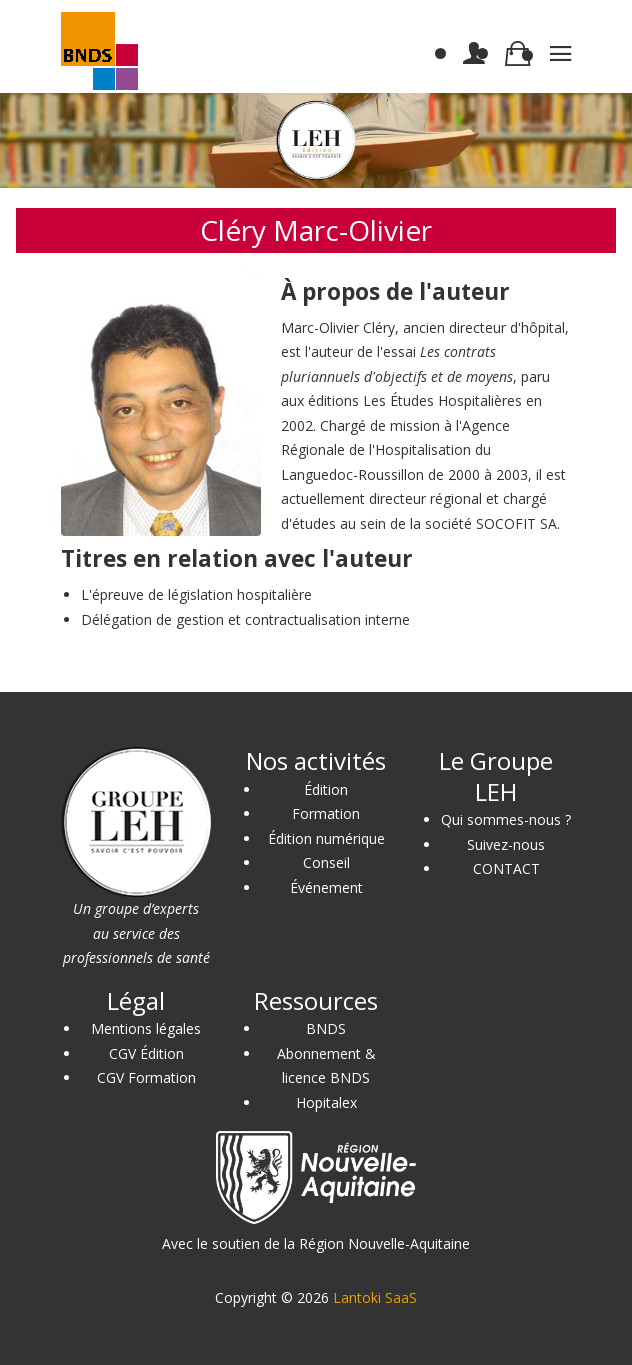  I want to click on CGV Formation, so click(146, 1077).